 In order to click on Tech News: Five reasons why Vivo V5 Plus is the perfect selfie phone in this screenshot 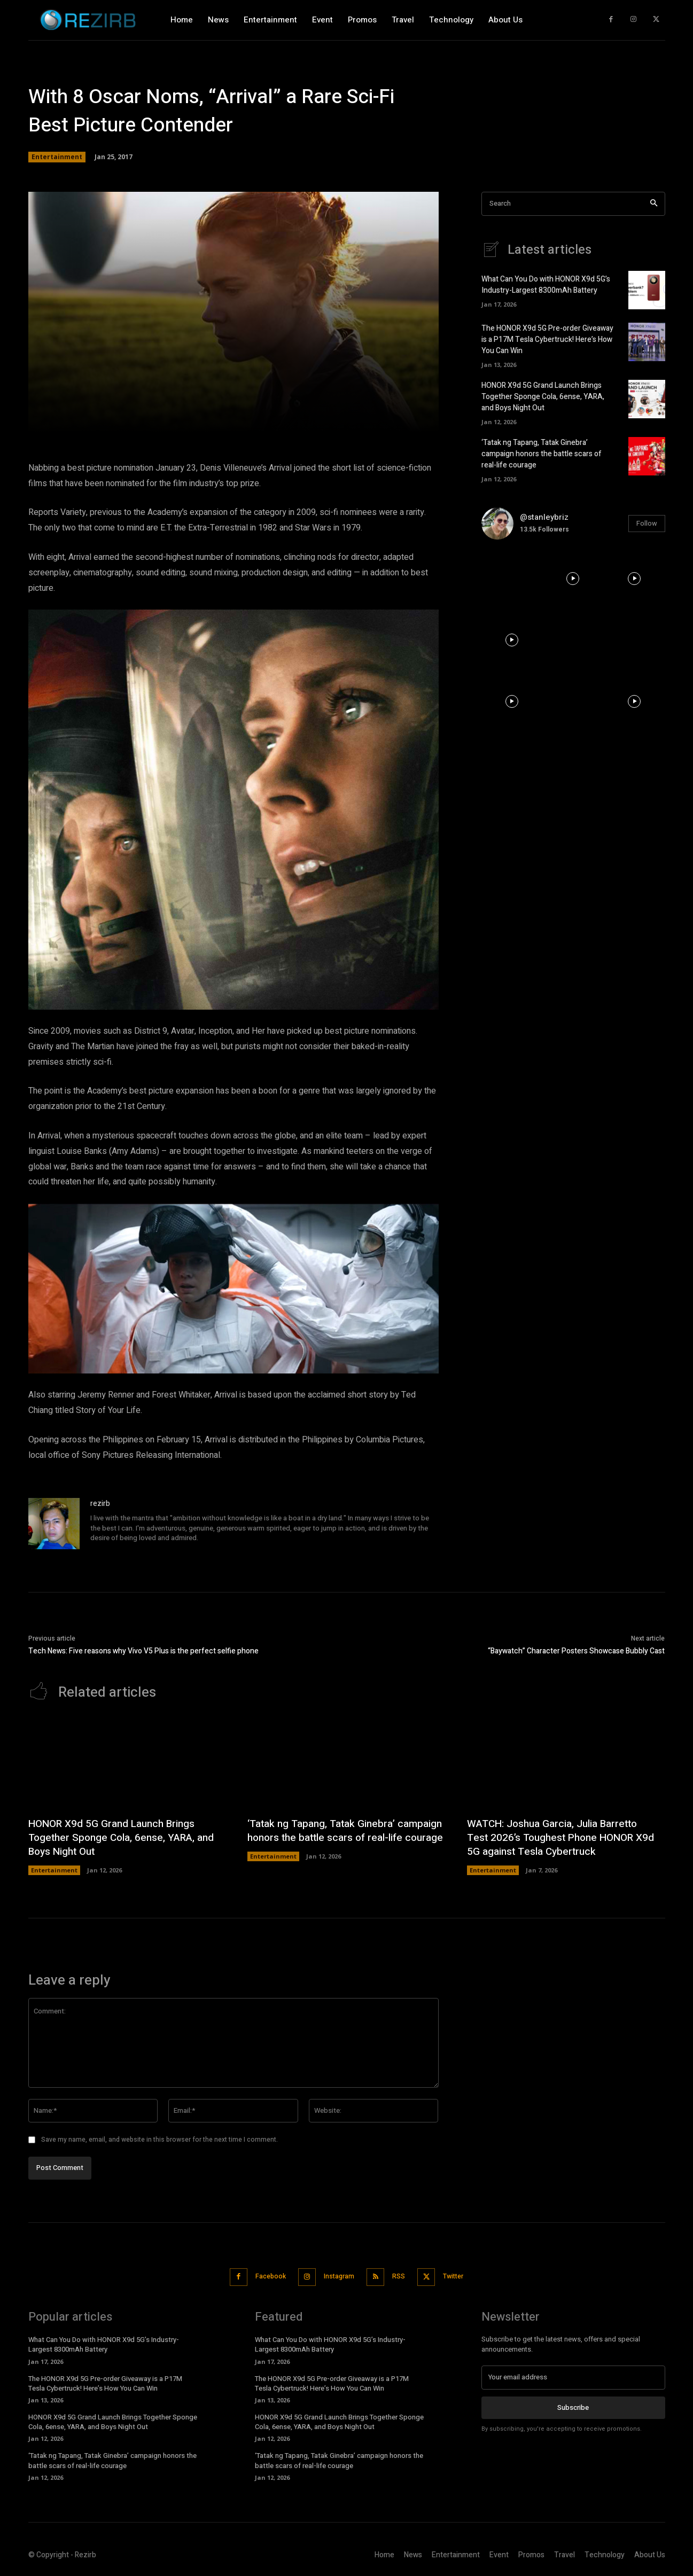, I will do `click(143, 1651)`.